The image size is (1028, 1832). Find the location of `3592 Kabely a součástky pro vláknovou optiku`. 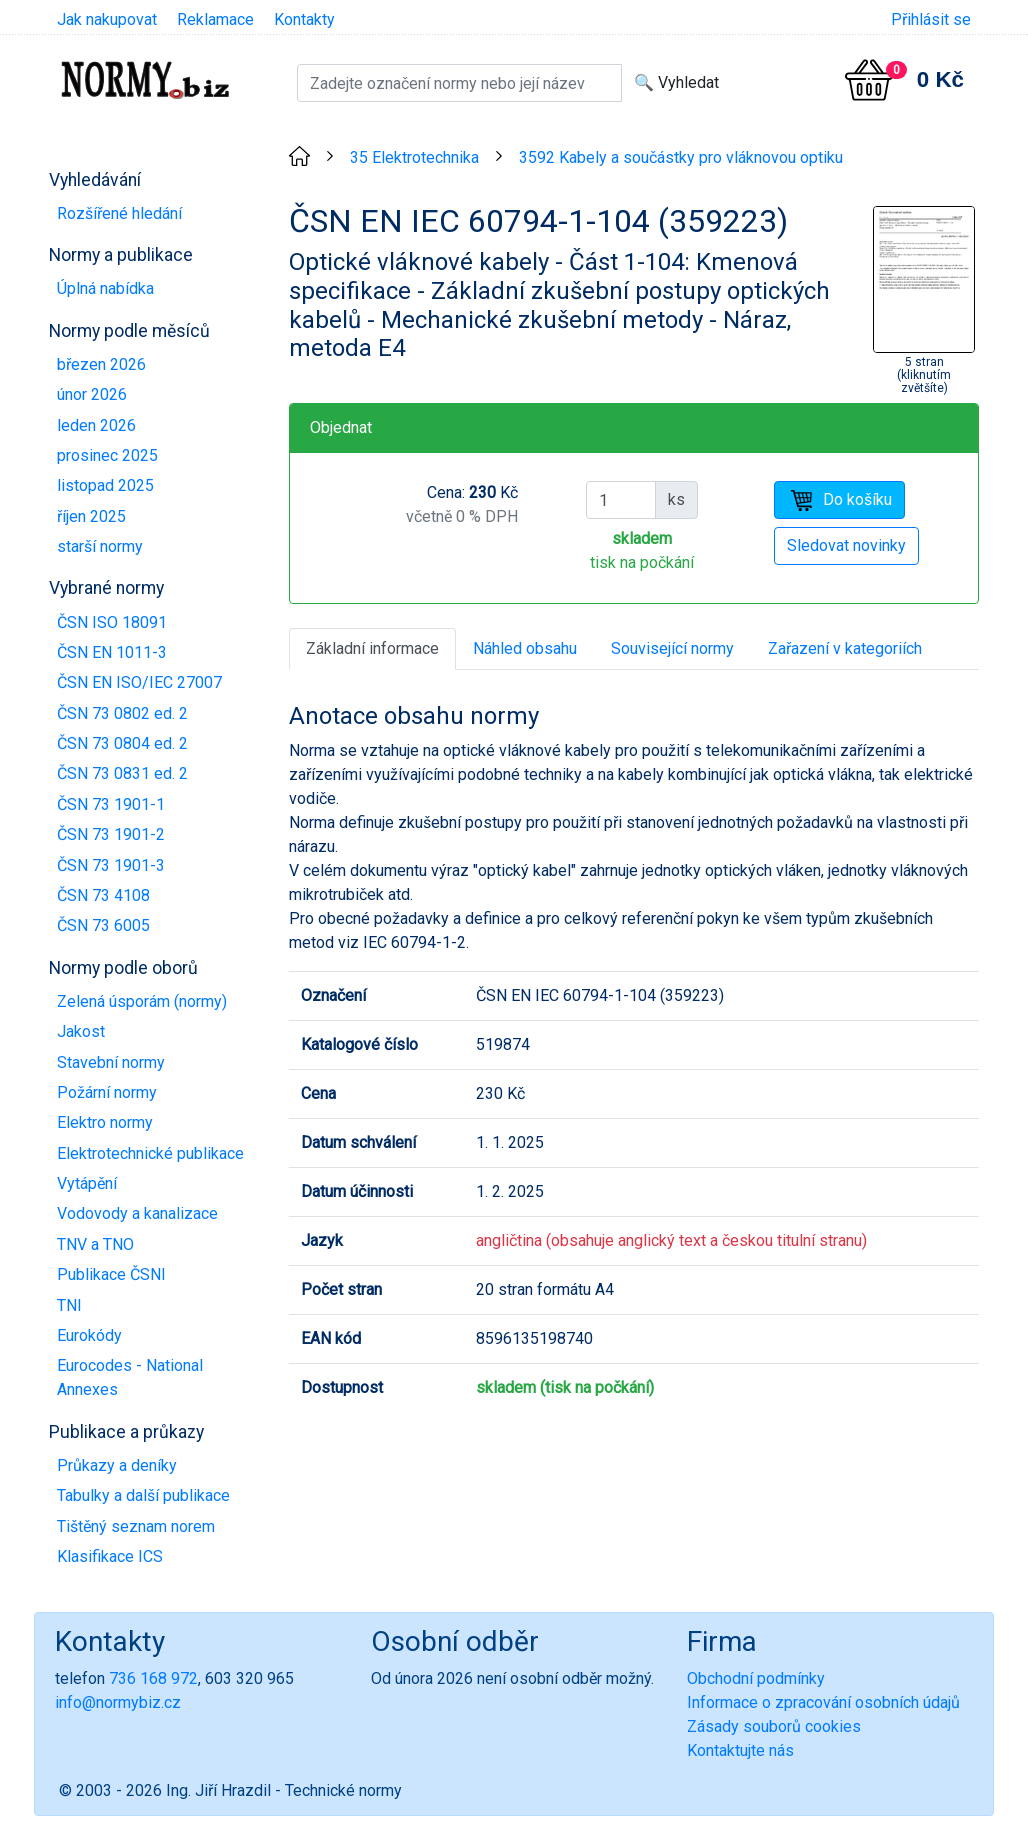

3592 Kabely a součástky pro vláknovou optiku is located at coordinates (681, 157).